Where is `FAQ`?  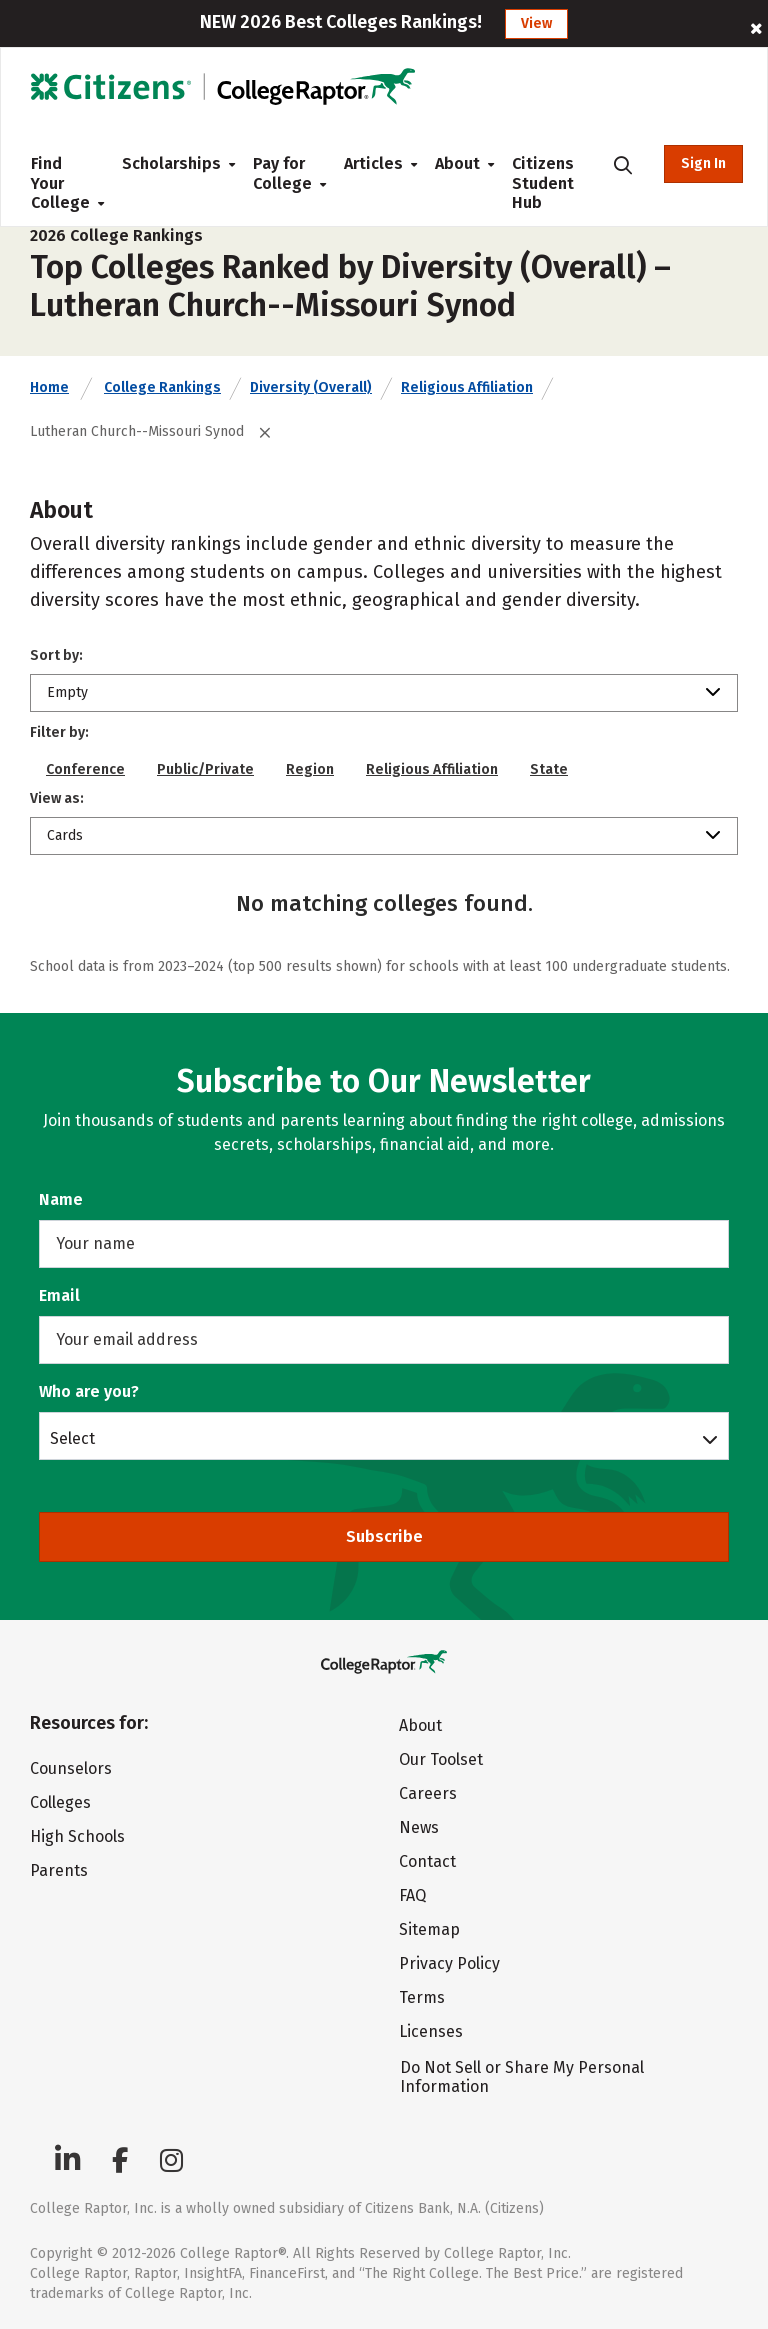
FAQ is located at coordinates (412, 1895).